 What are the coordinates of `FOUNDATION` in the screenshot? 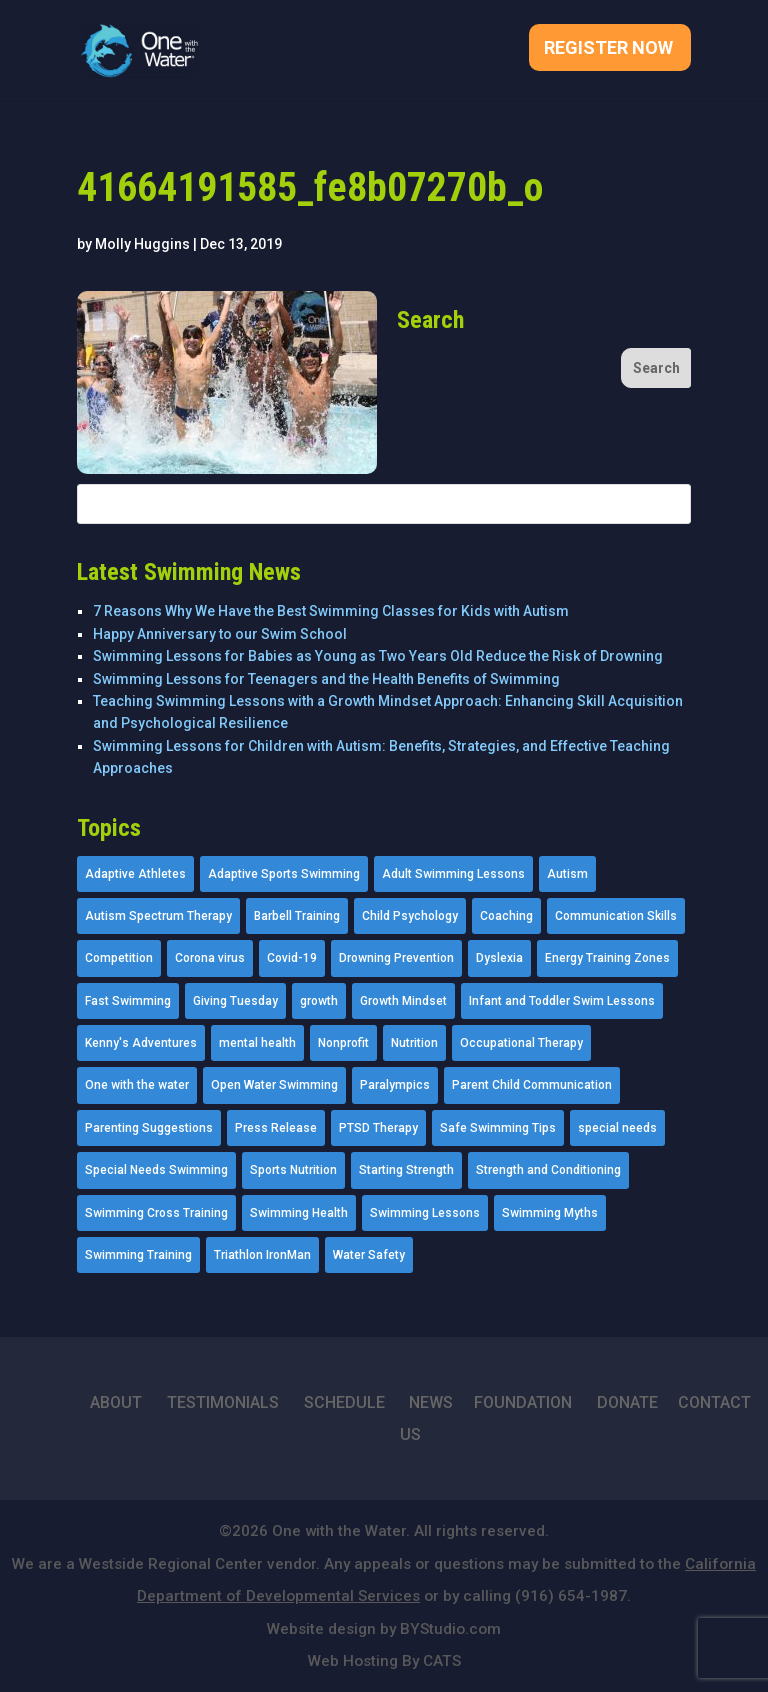 It's located at (523, 1402).